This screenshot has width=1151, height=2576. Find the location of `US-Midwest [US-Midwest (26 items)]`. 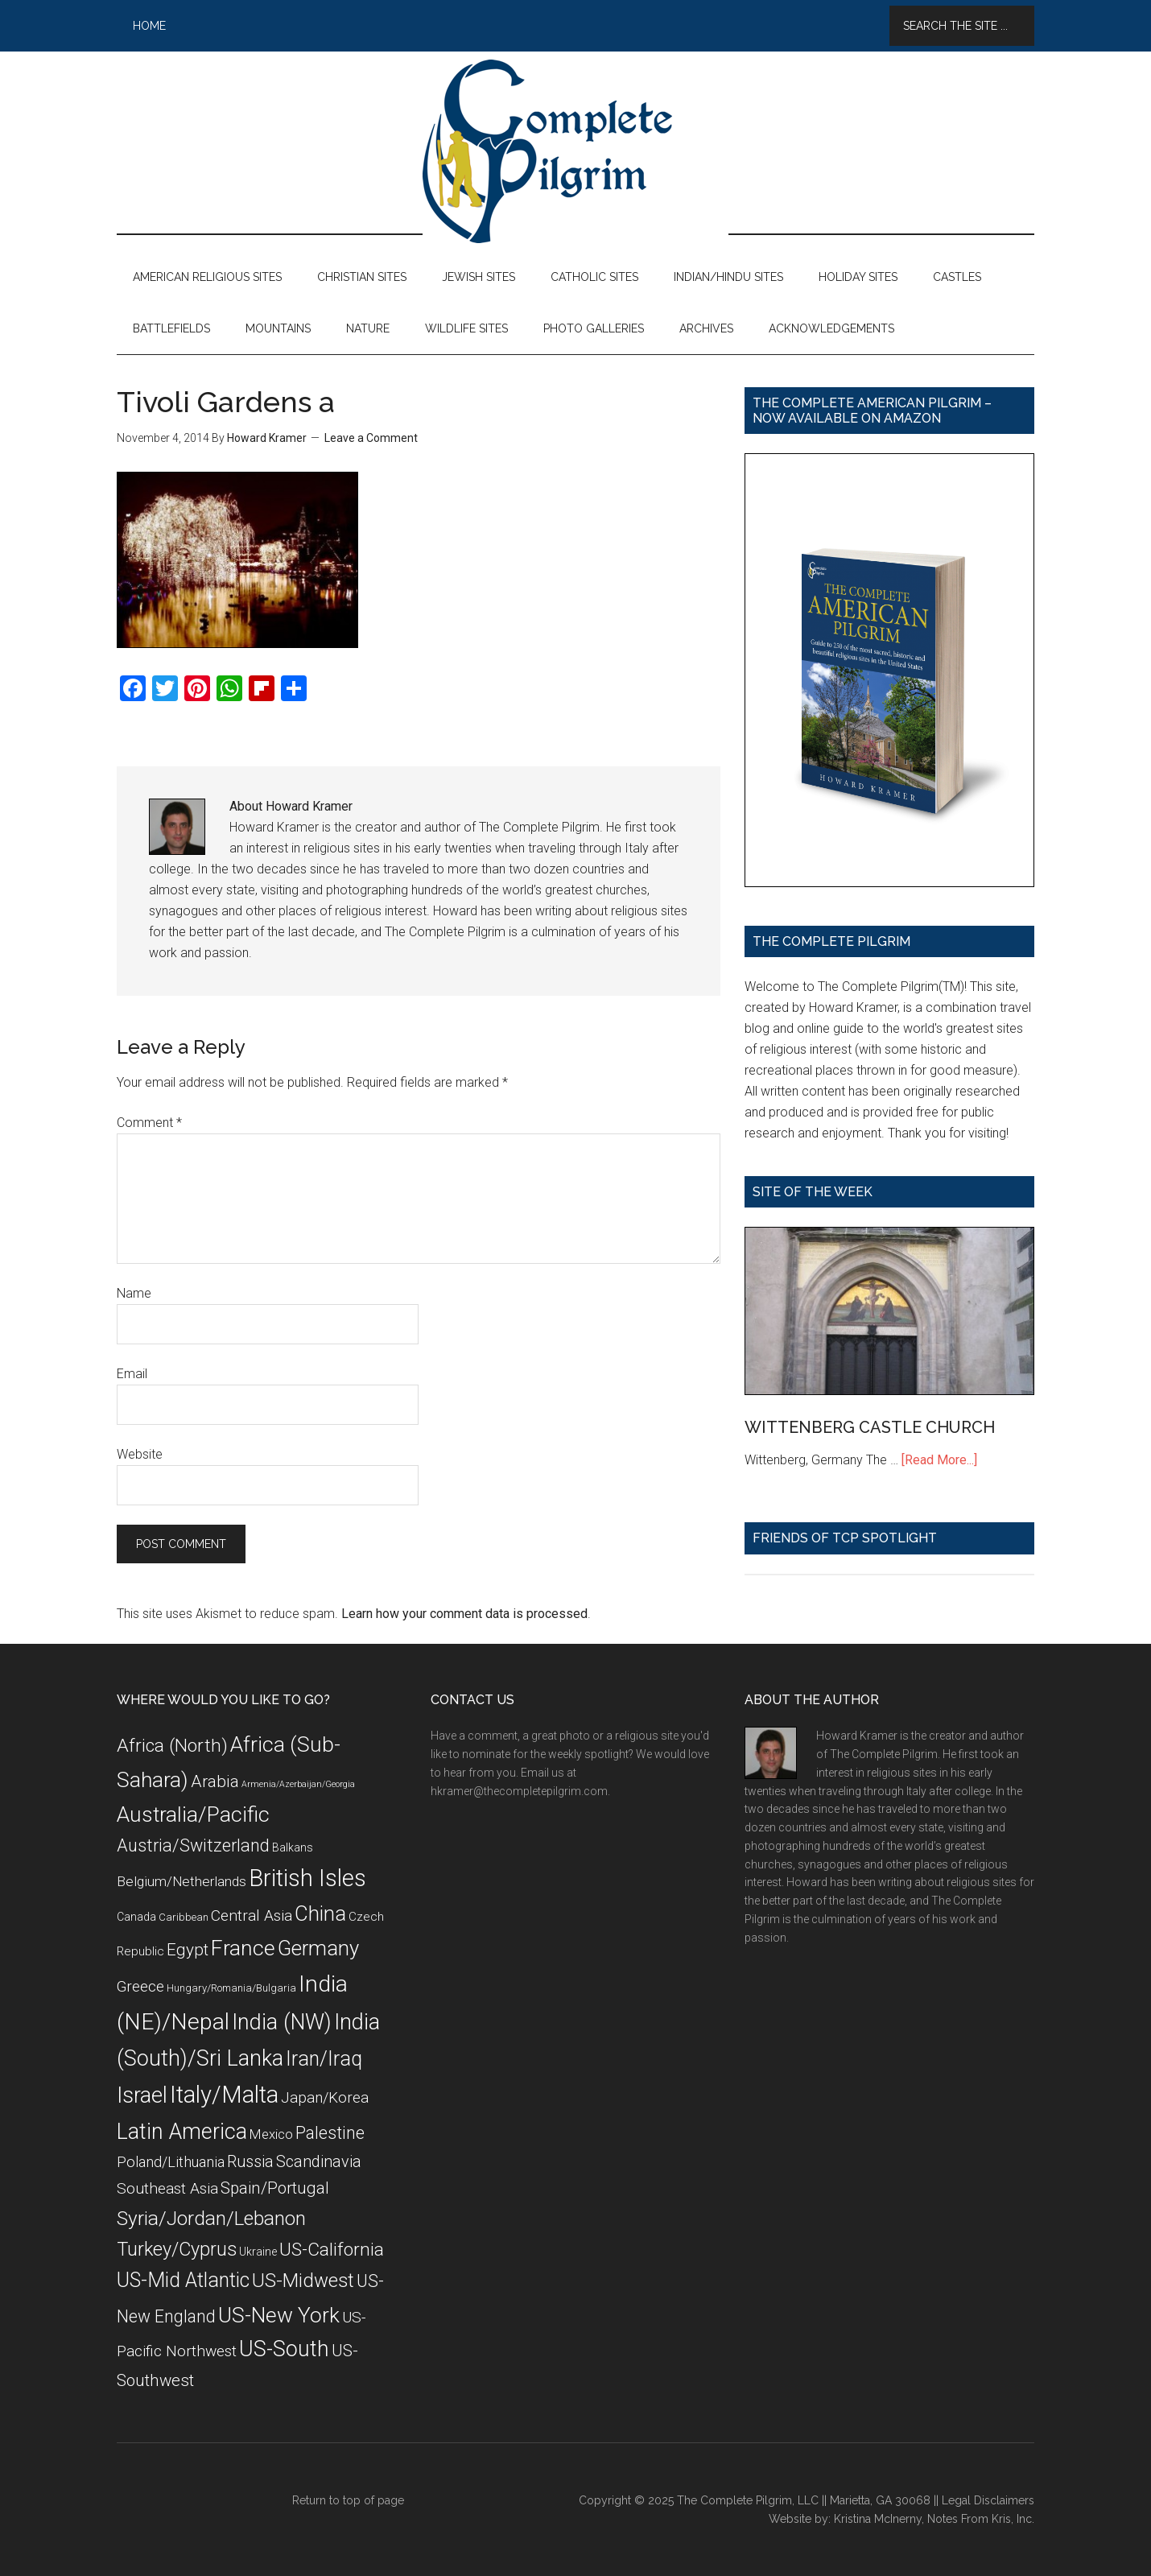

US-Midwest [US-Midwest (26 items)] is located at coordinates (303, 2280).